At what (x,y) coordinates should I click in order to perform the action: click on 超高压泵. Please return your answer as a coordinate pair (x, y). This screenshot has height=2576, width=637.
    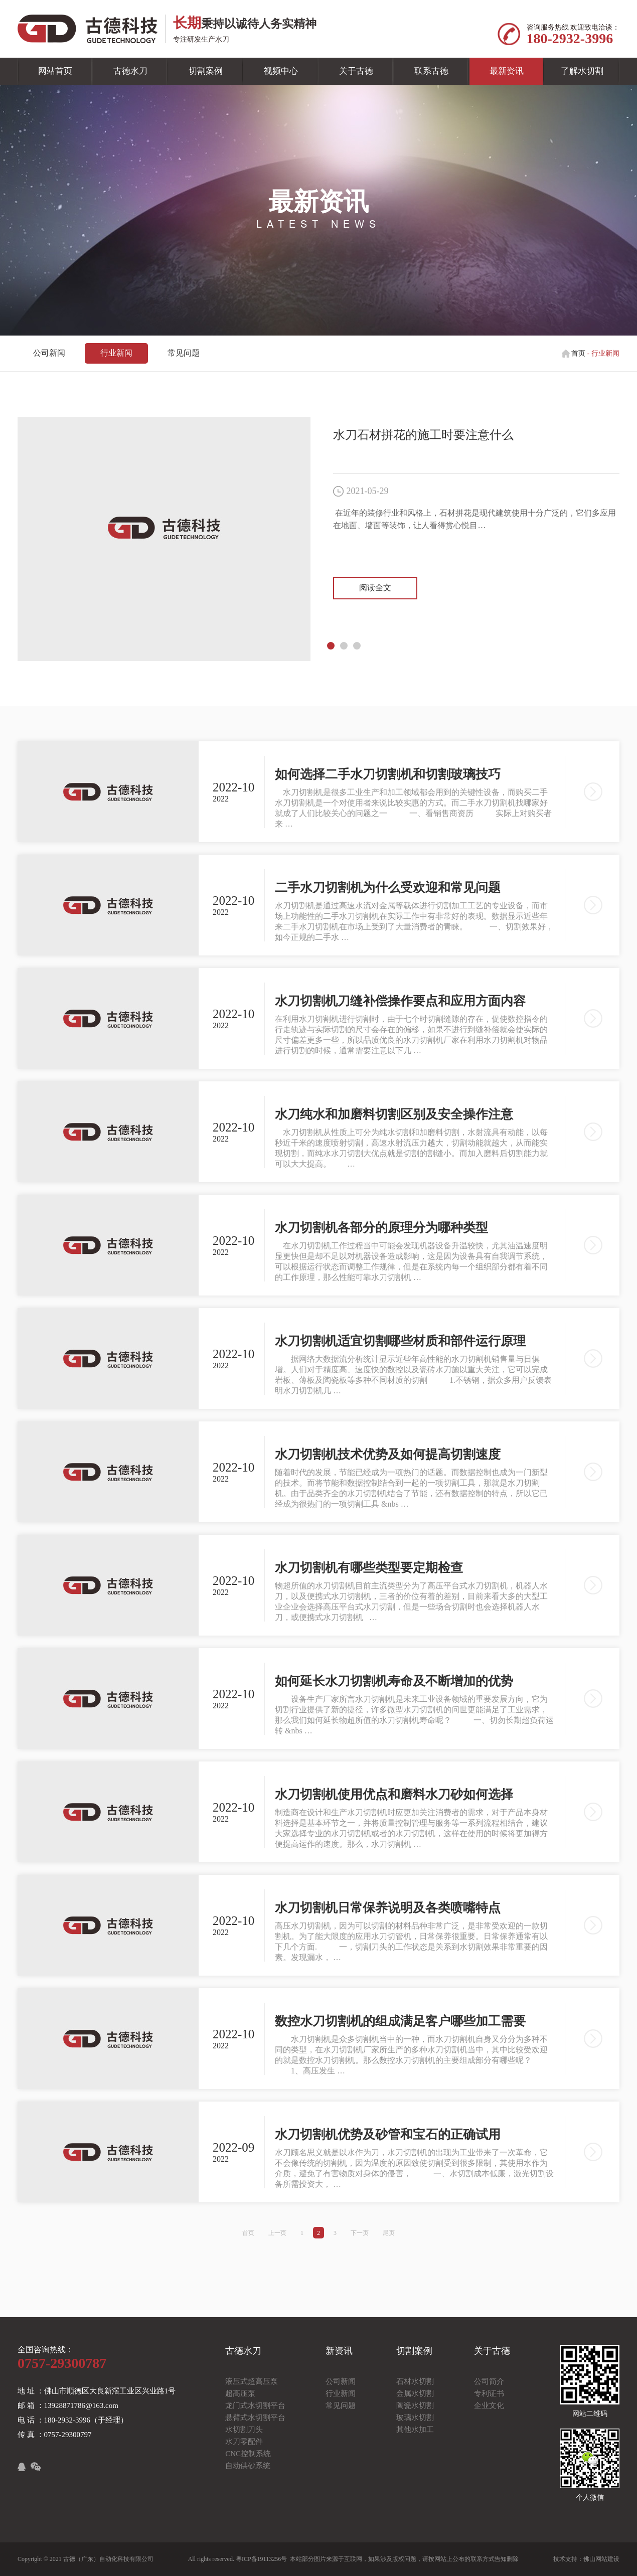
    Looking at the image, I should click on (240, 2393).